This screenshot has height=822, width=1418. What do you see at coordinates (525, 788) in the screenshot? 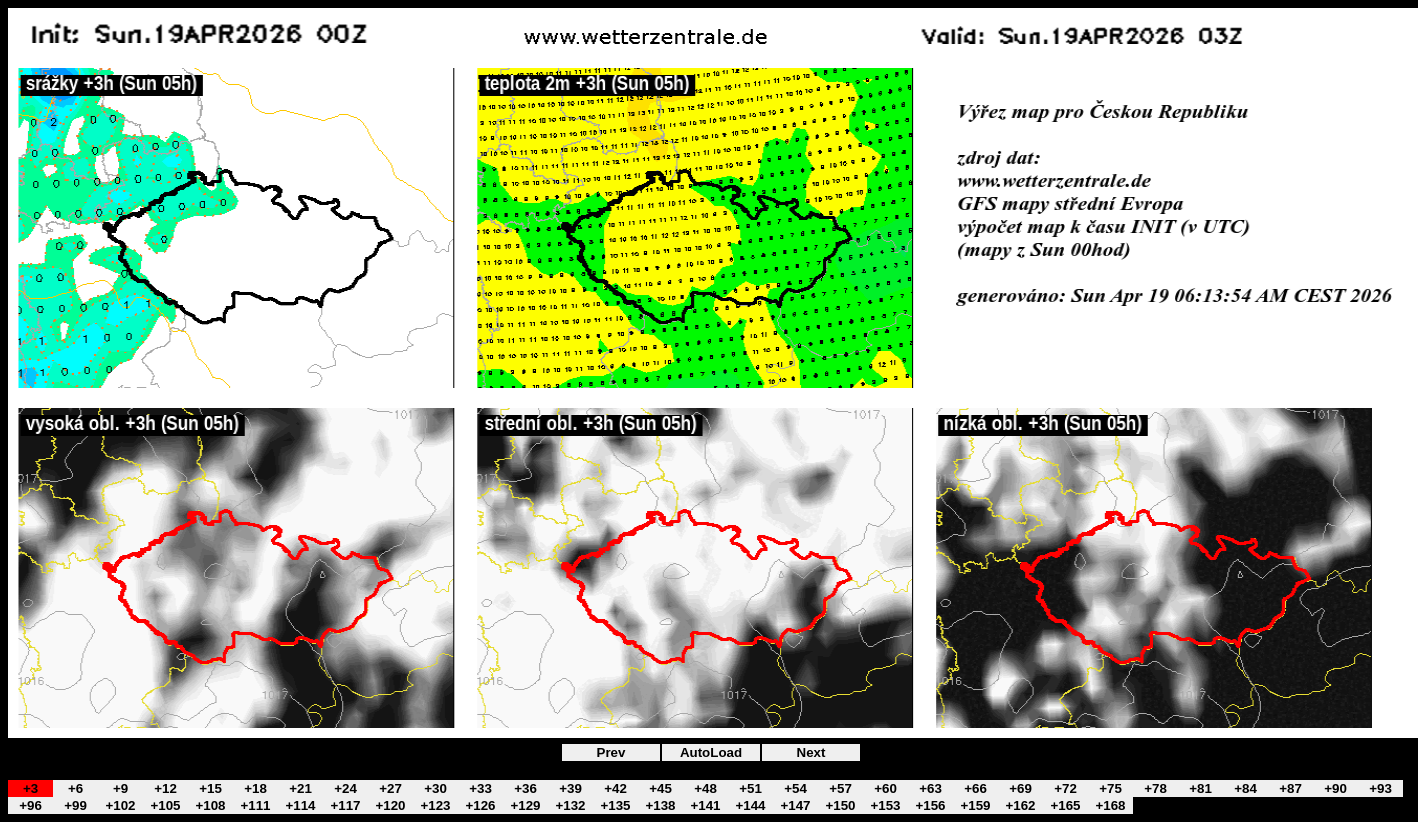
I see `+36` at bounding box center [525, 788].